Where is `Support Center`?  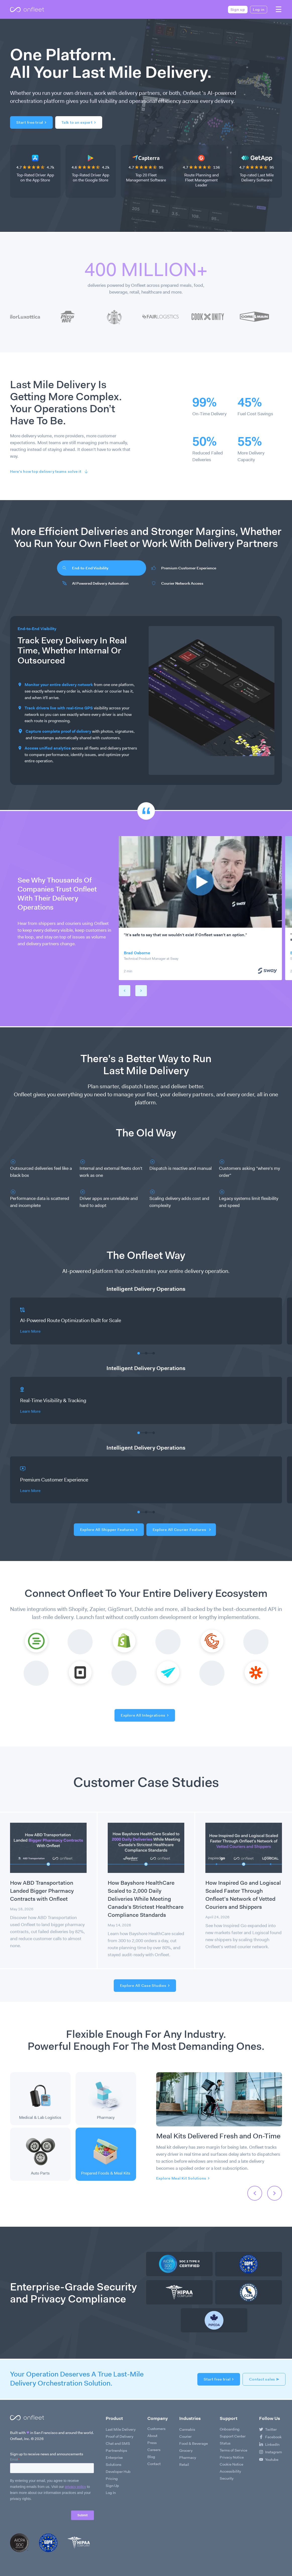 Support Center is located at coordinates (233, 2436).